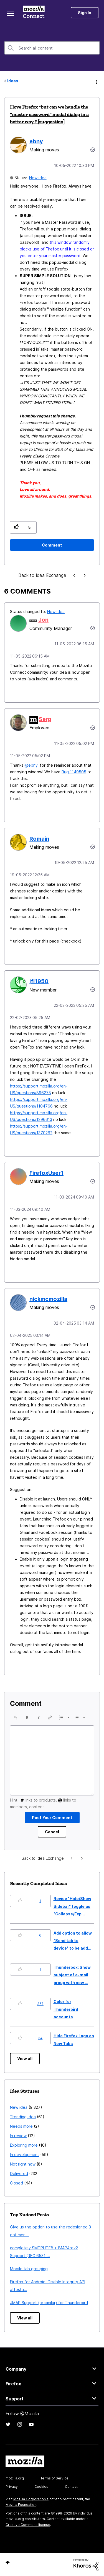  Describe the element at coordinates (15, 1718) in the screenshot. I see `[presentation]` at that location.